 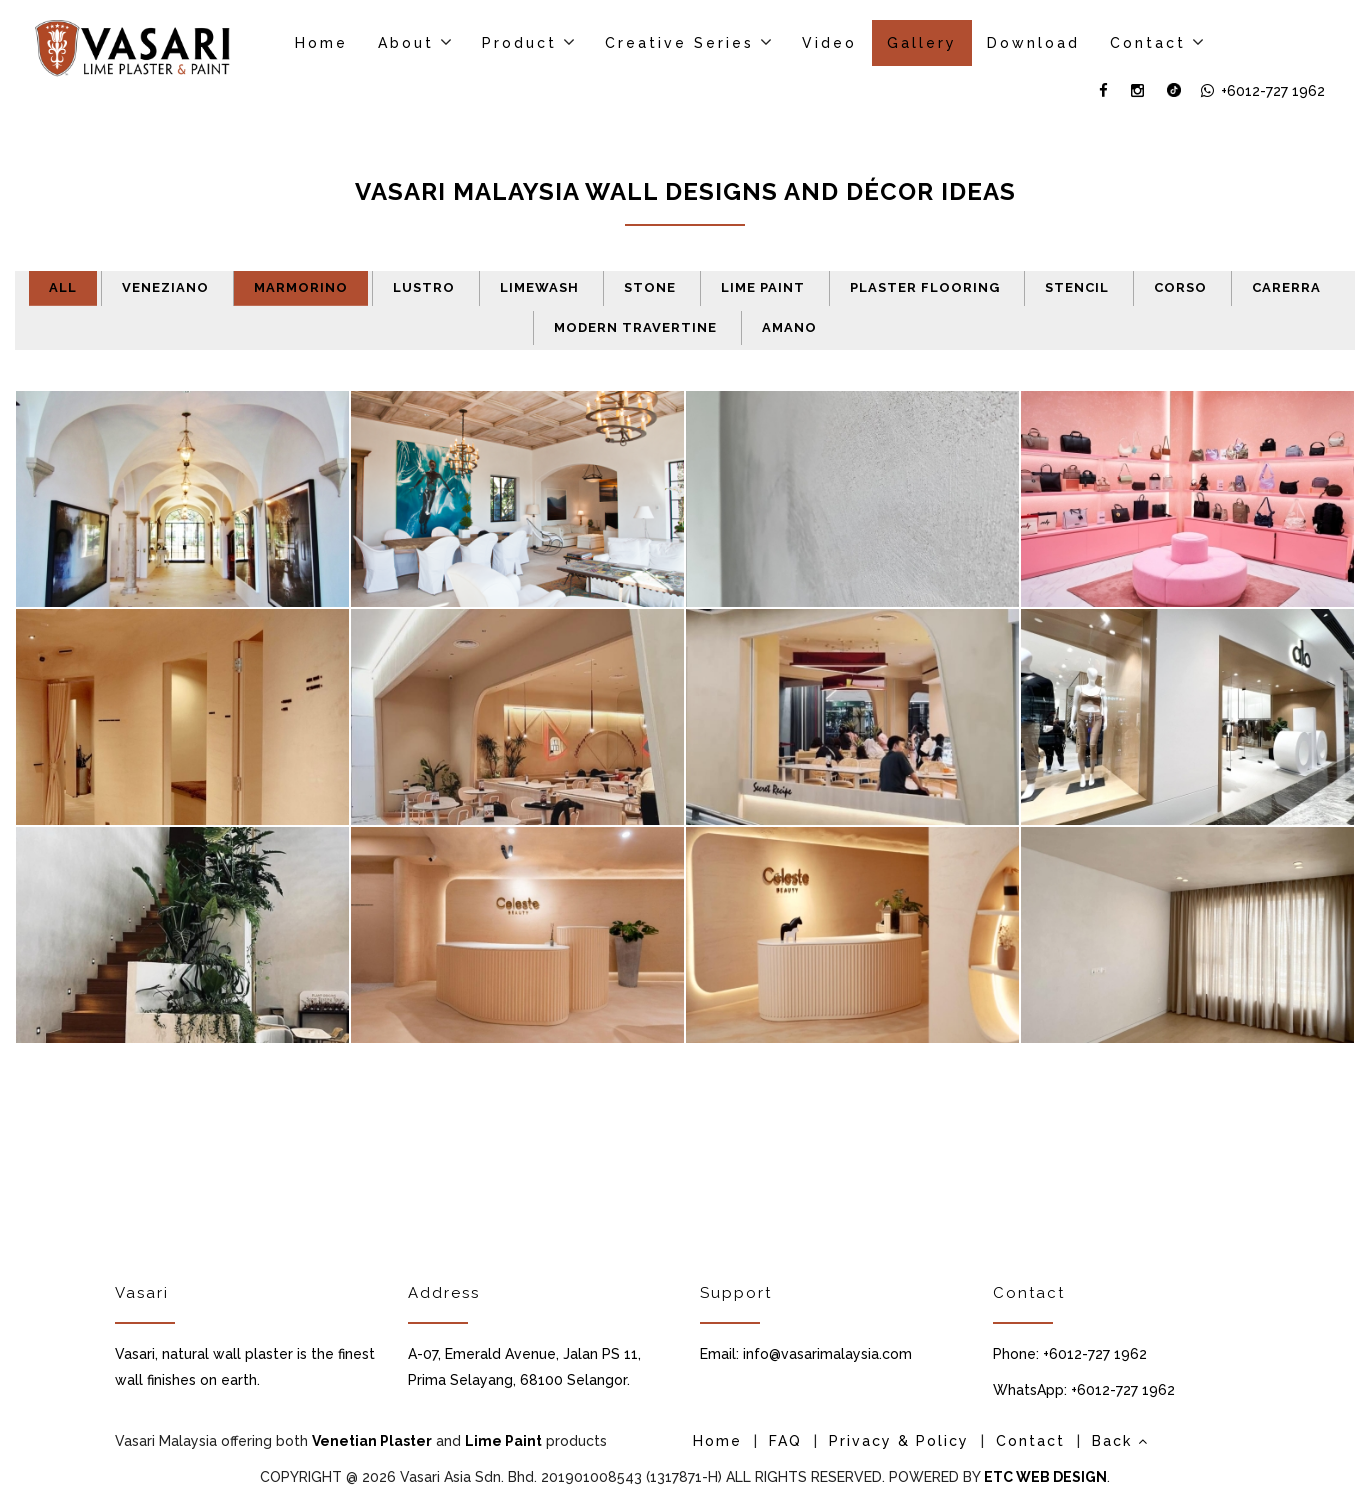 What do you see at coordinates (539, 287) in the screenshot?
I see `Limewash` at bounding box center [539, 287].